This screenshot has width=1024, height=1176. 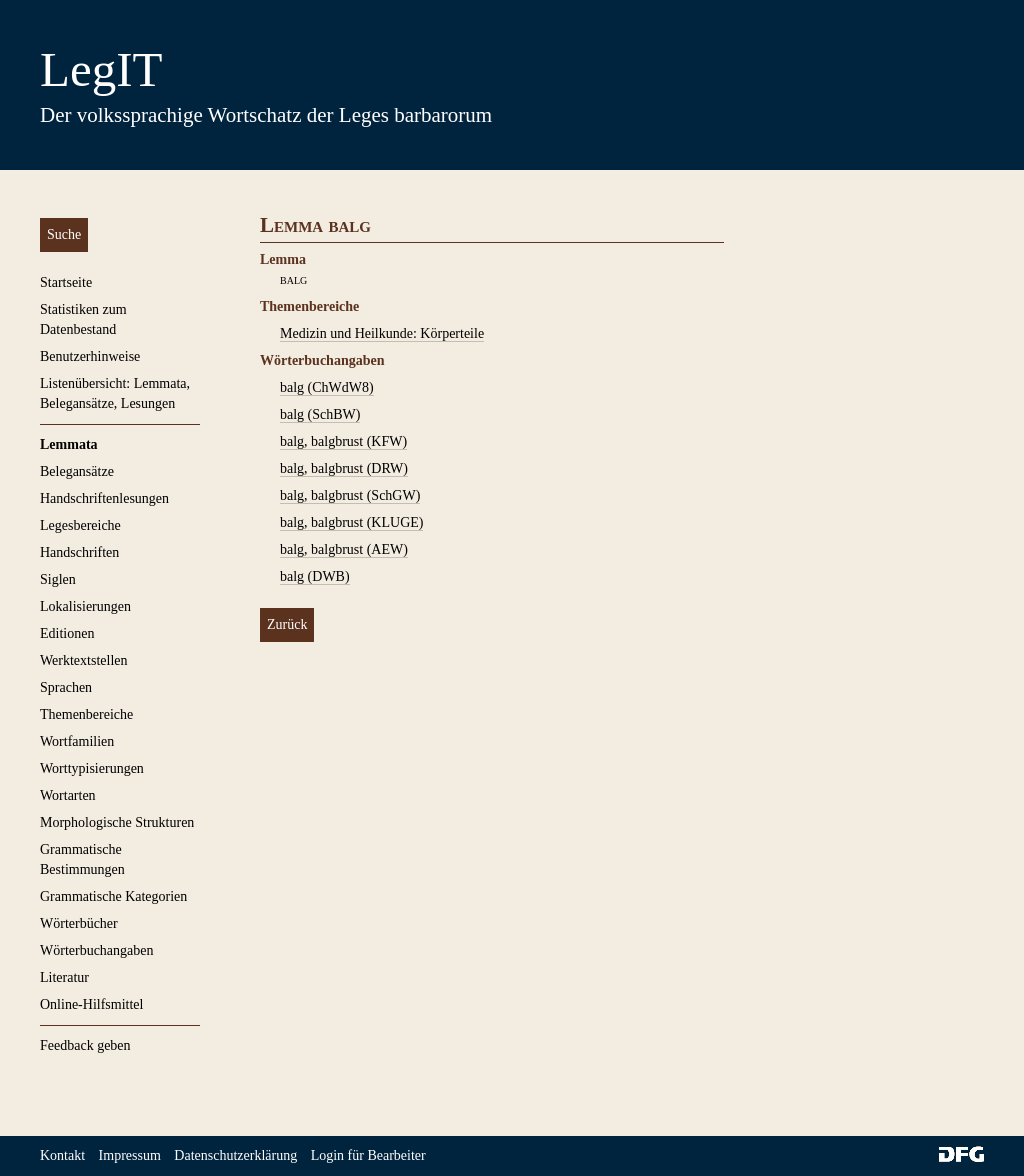 I want to click on Datenschutzerklärung, so click(x=235, y=1155).